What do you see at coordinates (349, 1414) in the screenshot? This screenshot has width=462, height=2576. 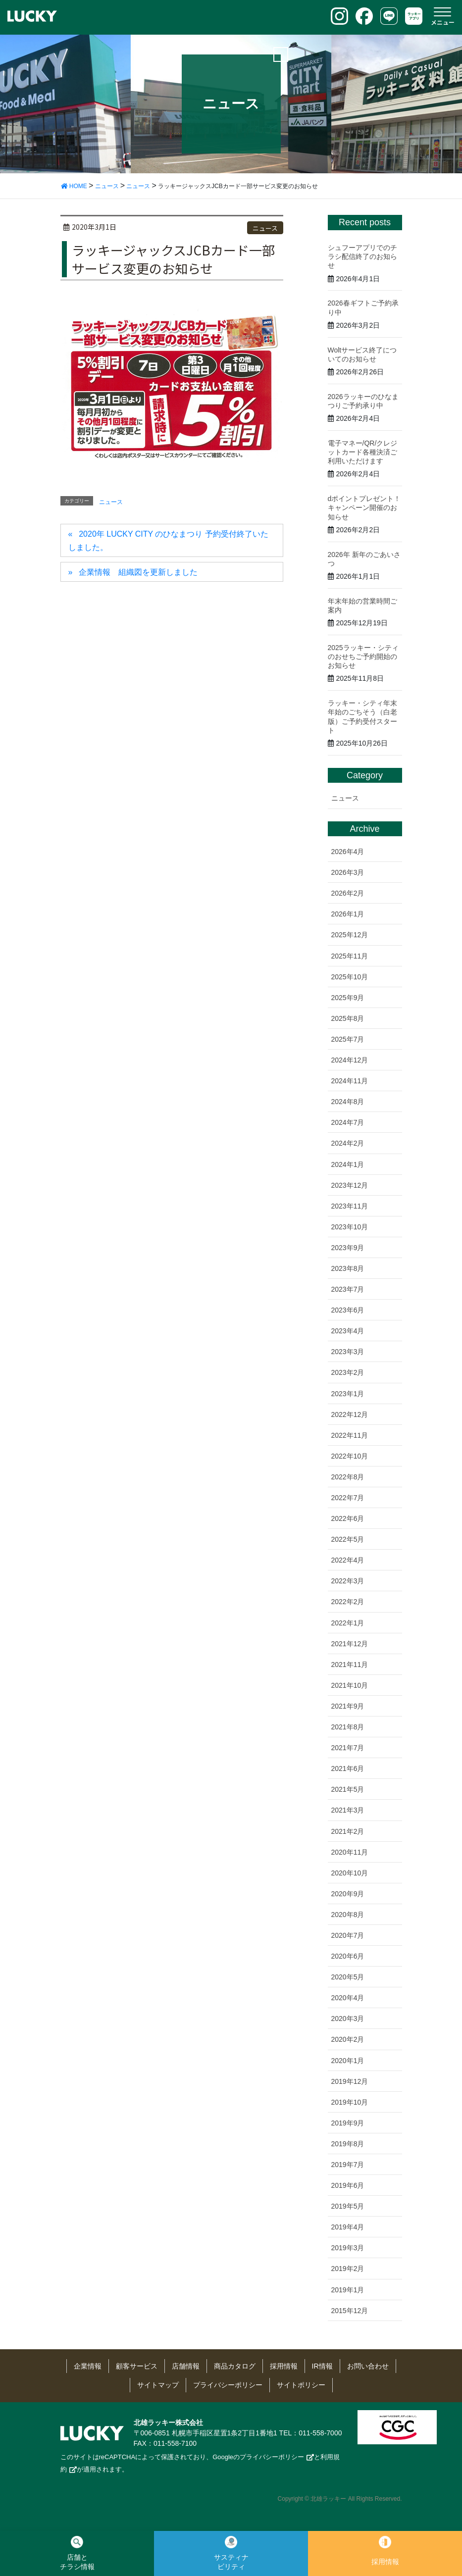 I see `2022年12月` at bounding box center [349, 1414].